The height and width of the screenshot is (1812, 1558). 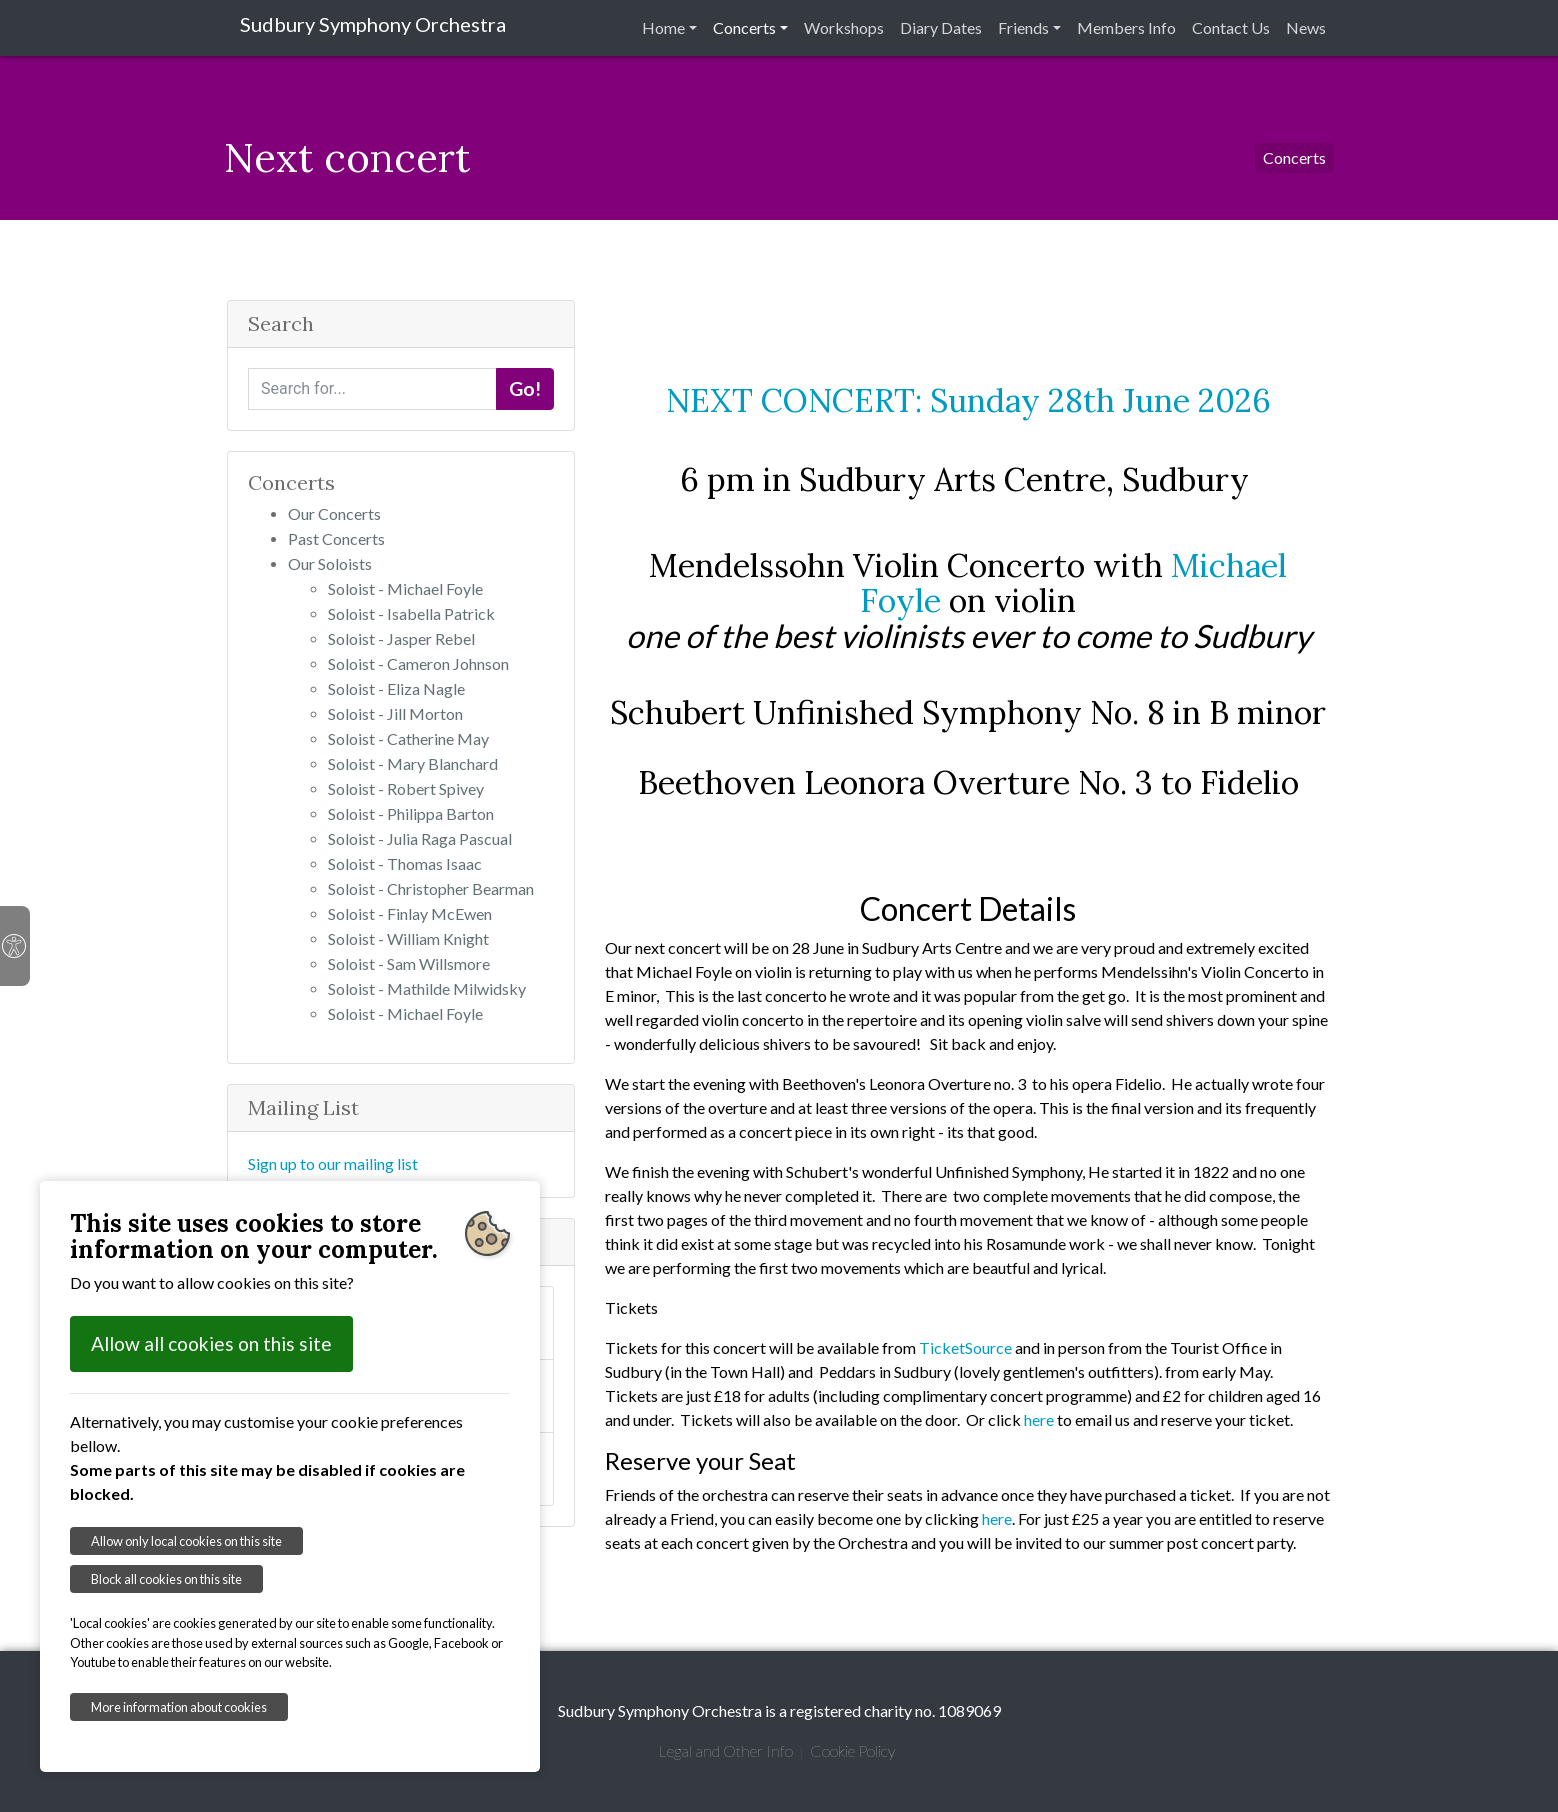 What do you see at coordinates (396, 688) in the screenshot?
I see `Soloist - Eliza Nagle` at bounding box center [396, 688].